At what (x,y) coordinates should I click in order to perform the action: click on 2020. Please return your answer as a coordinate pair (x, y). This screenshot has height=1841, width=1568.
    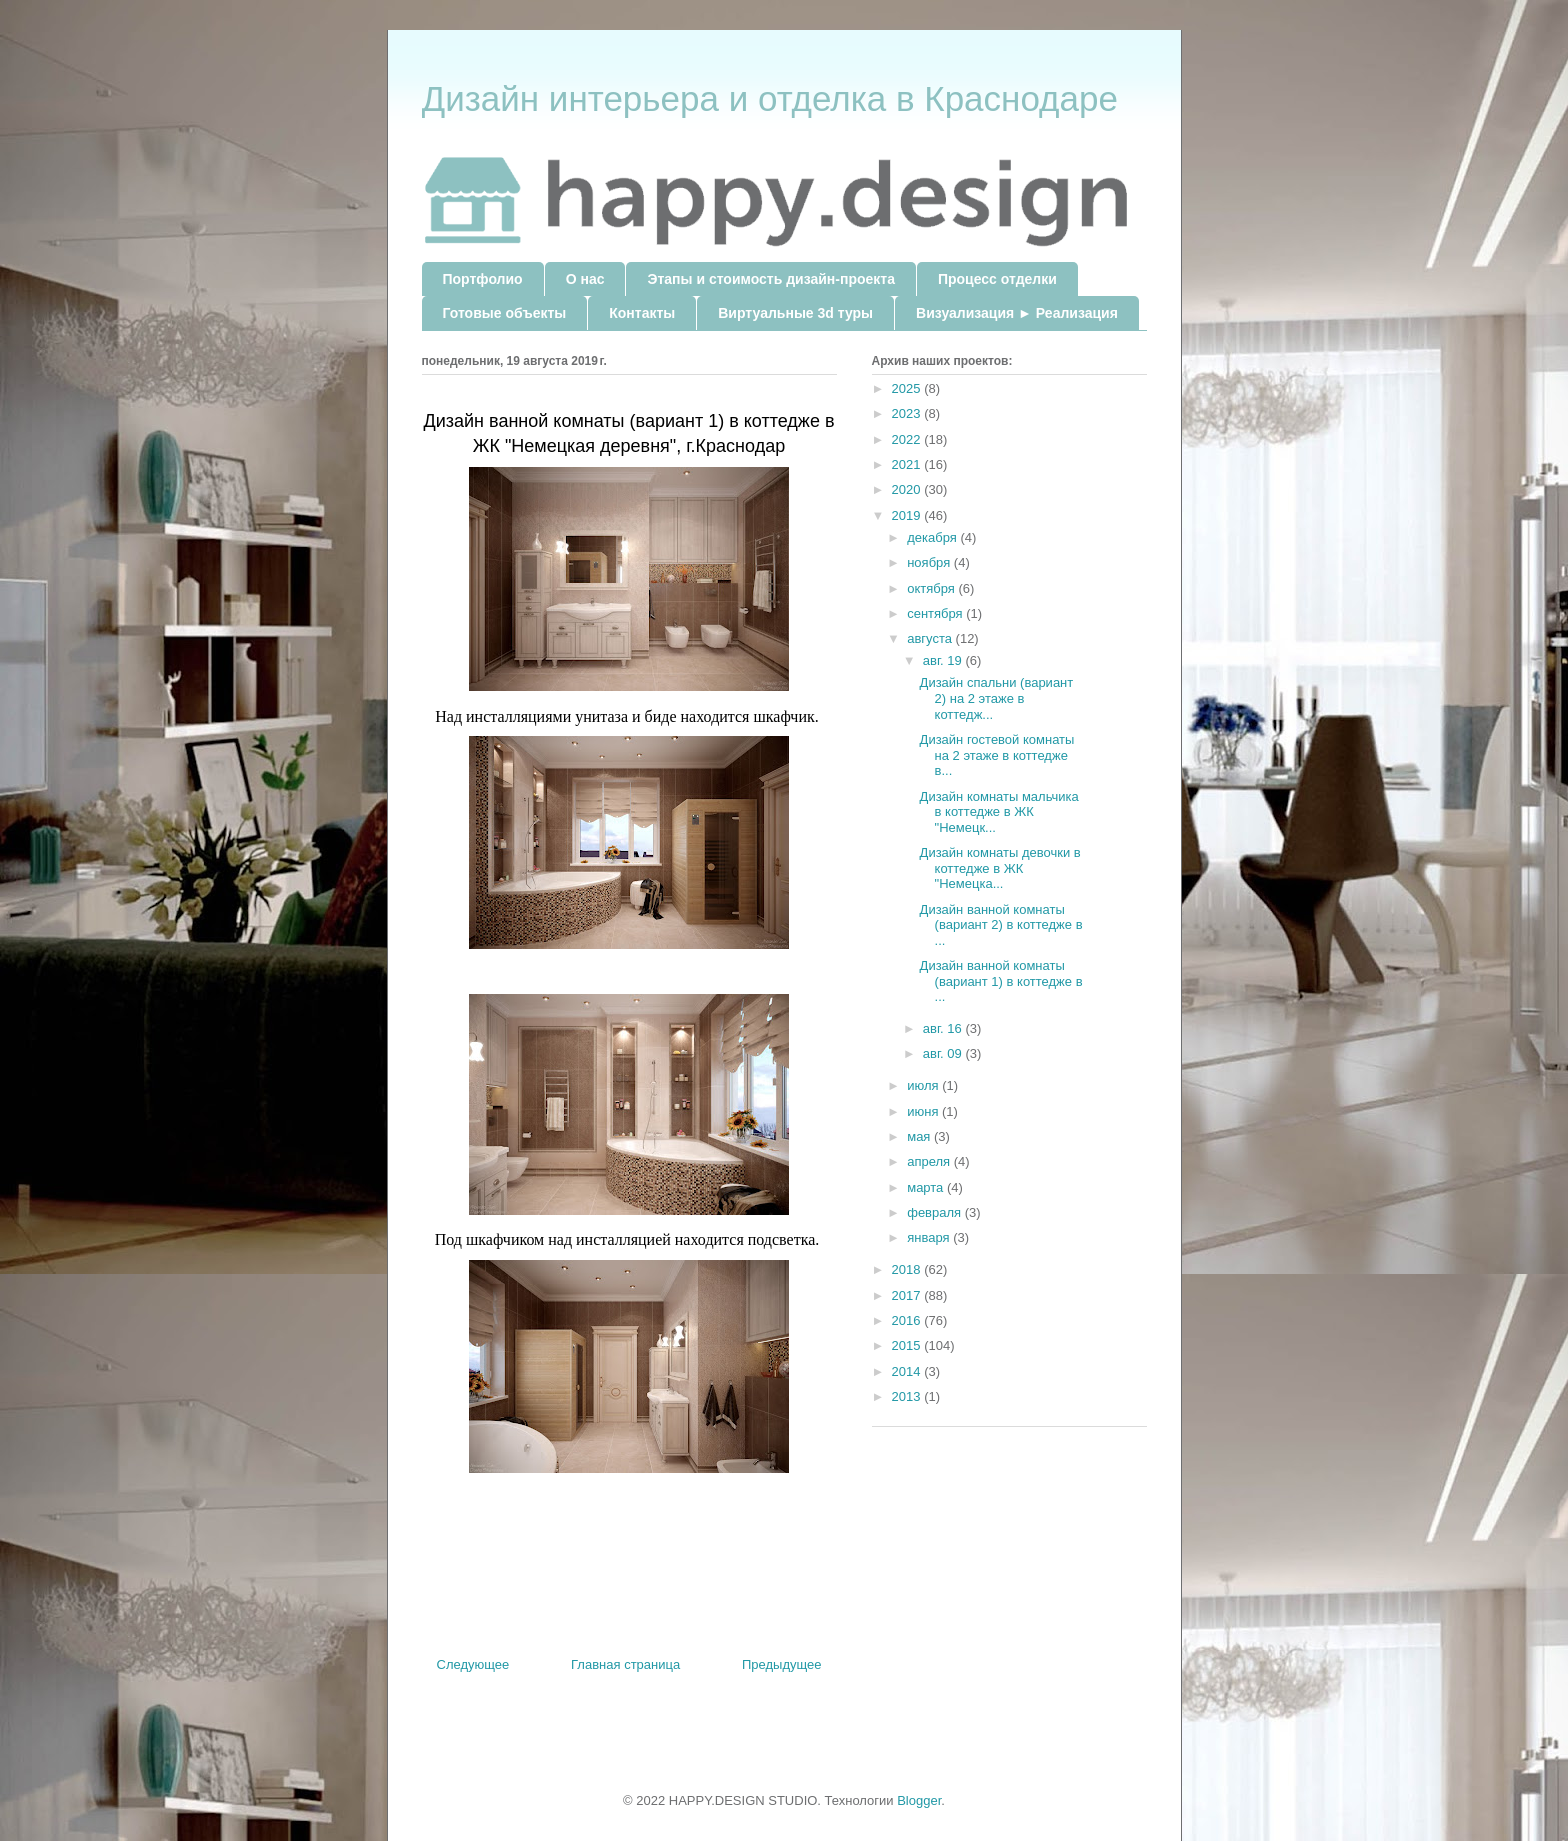
    Looking at the image, I should click on (908, 489).